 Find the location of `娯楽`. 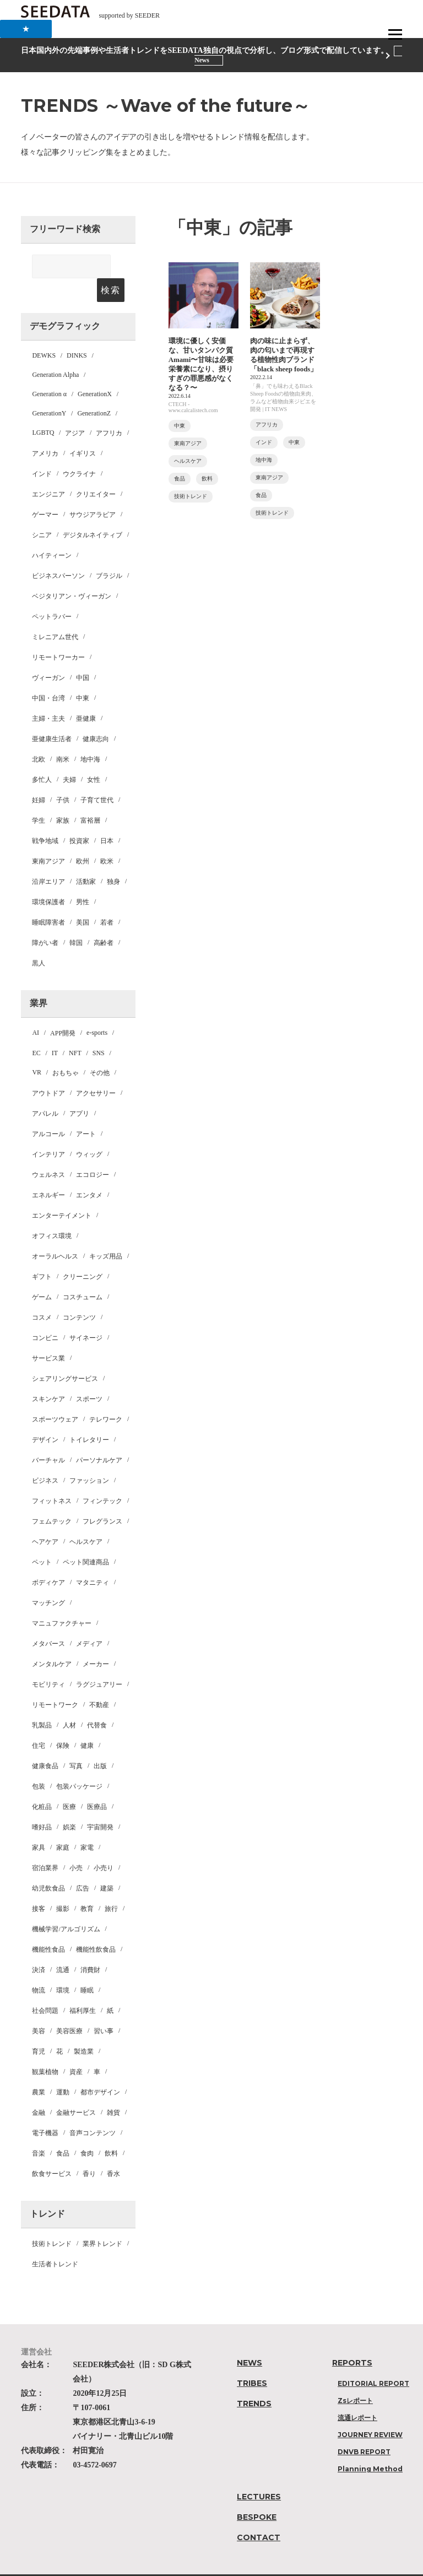

娯楽 is located at coordinates (69, 1804).